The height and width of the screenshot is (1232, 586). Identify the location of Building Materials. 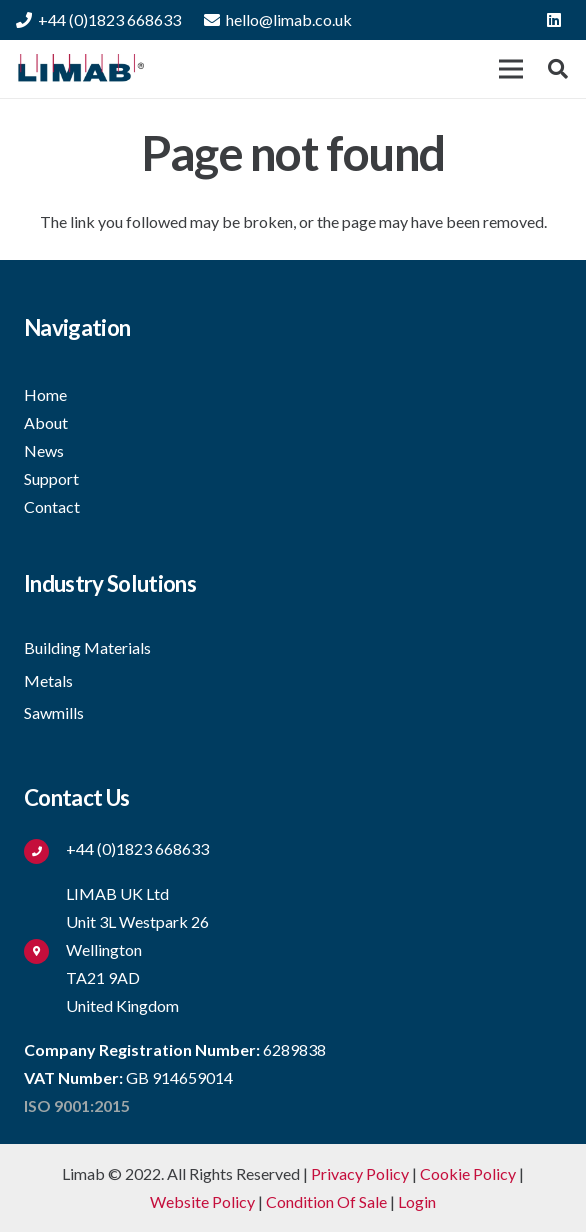
(87, 647).